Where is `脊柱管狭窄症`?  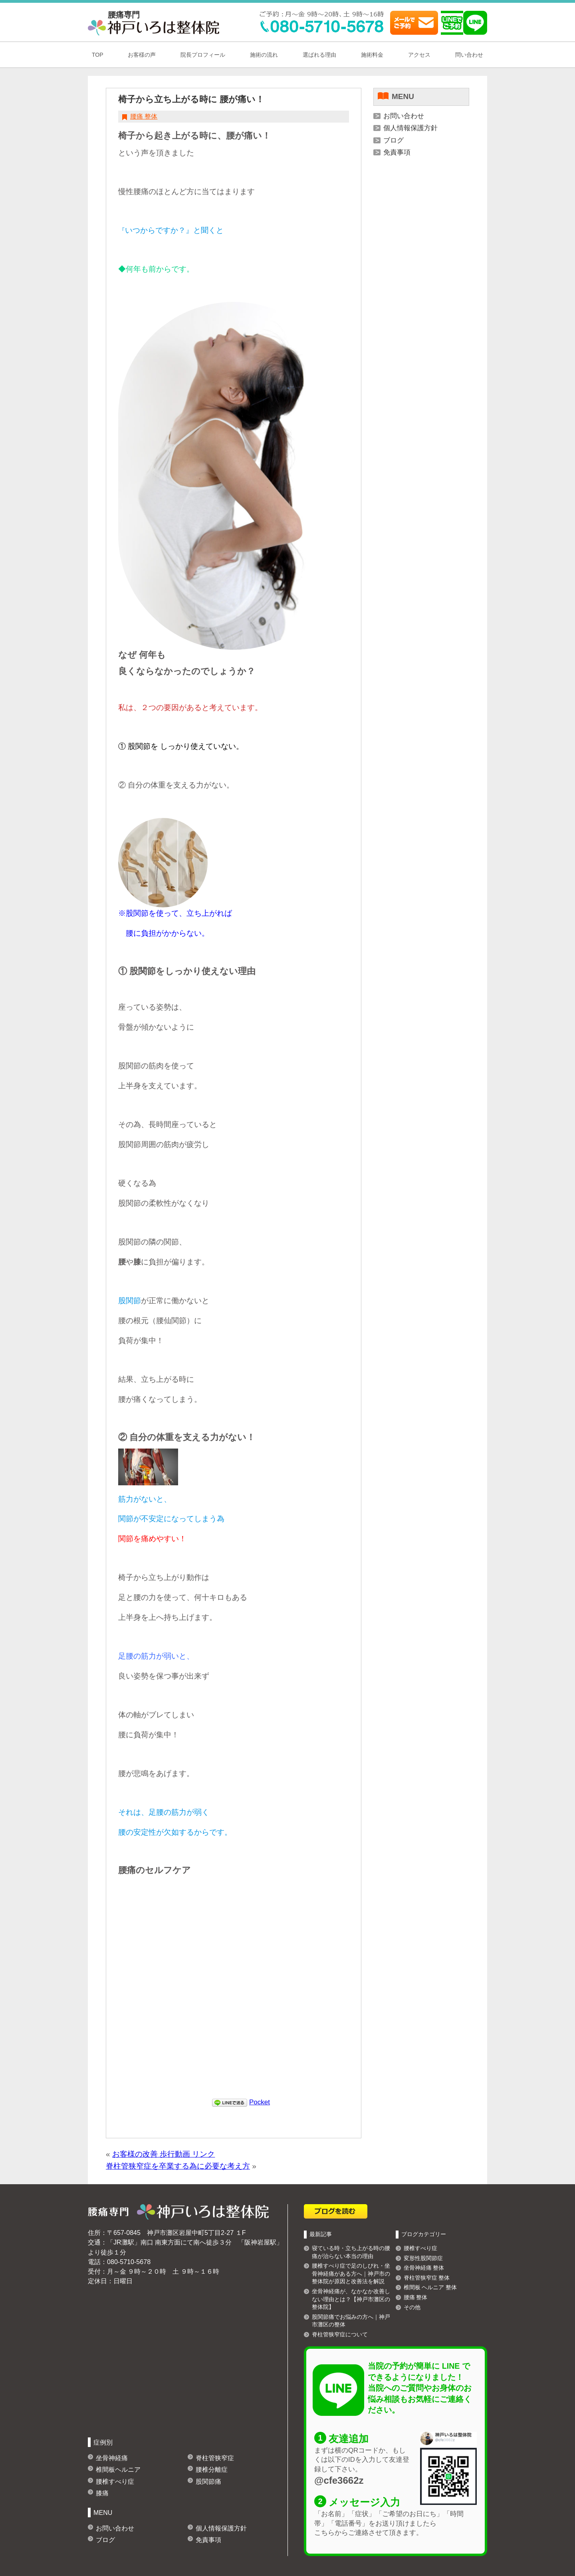
脊柱管狭窄症 is located at coordinates (215, 2457).